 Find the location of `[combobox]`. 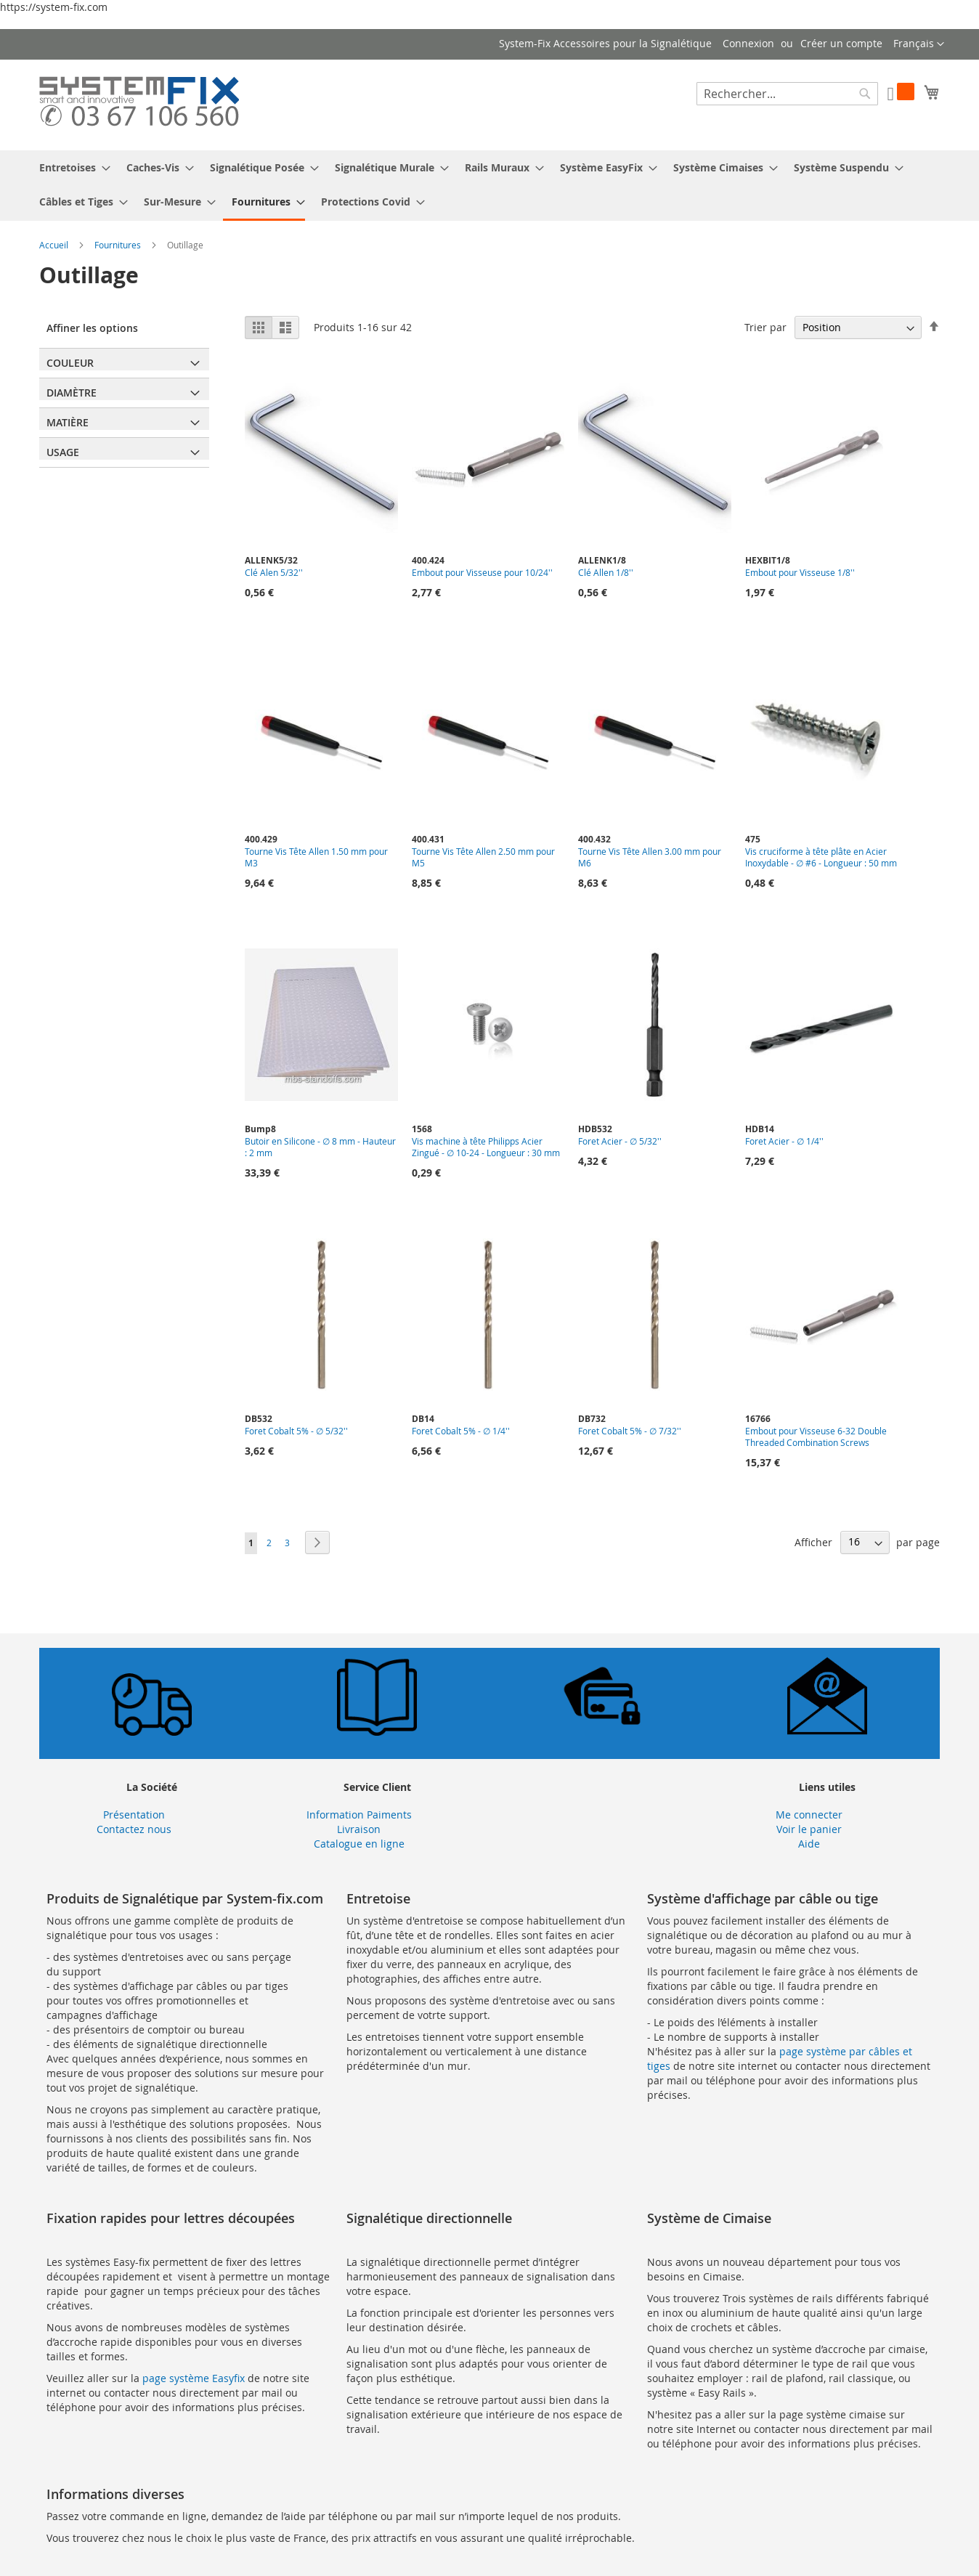

[combobox] is located at coordinates (787, 93).